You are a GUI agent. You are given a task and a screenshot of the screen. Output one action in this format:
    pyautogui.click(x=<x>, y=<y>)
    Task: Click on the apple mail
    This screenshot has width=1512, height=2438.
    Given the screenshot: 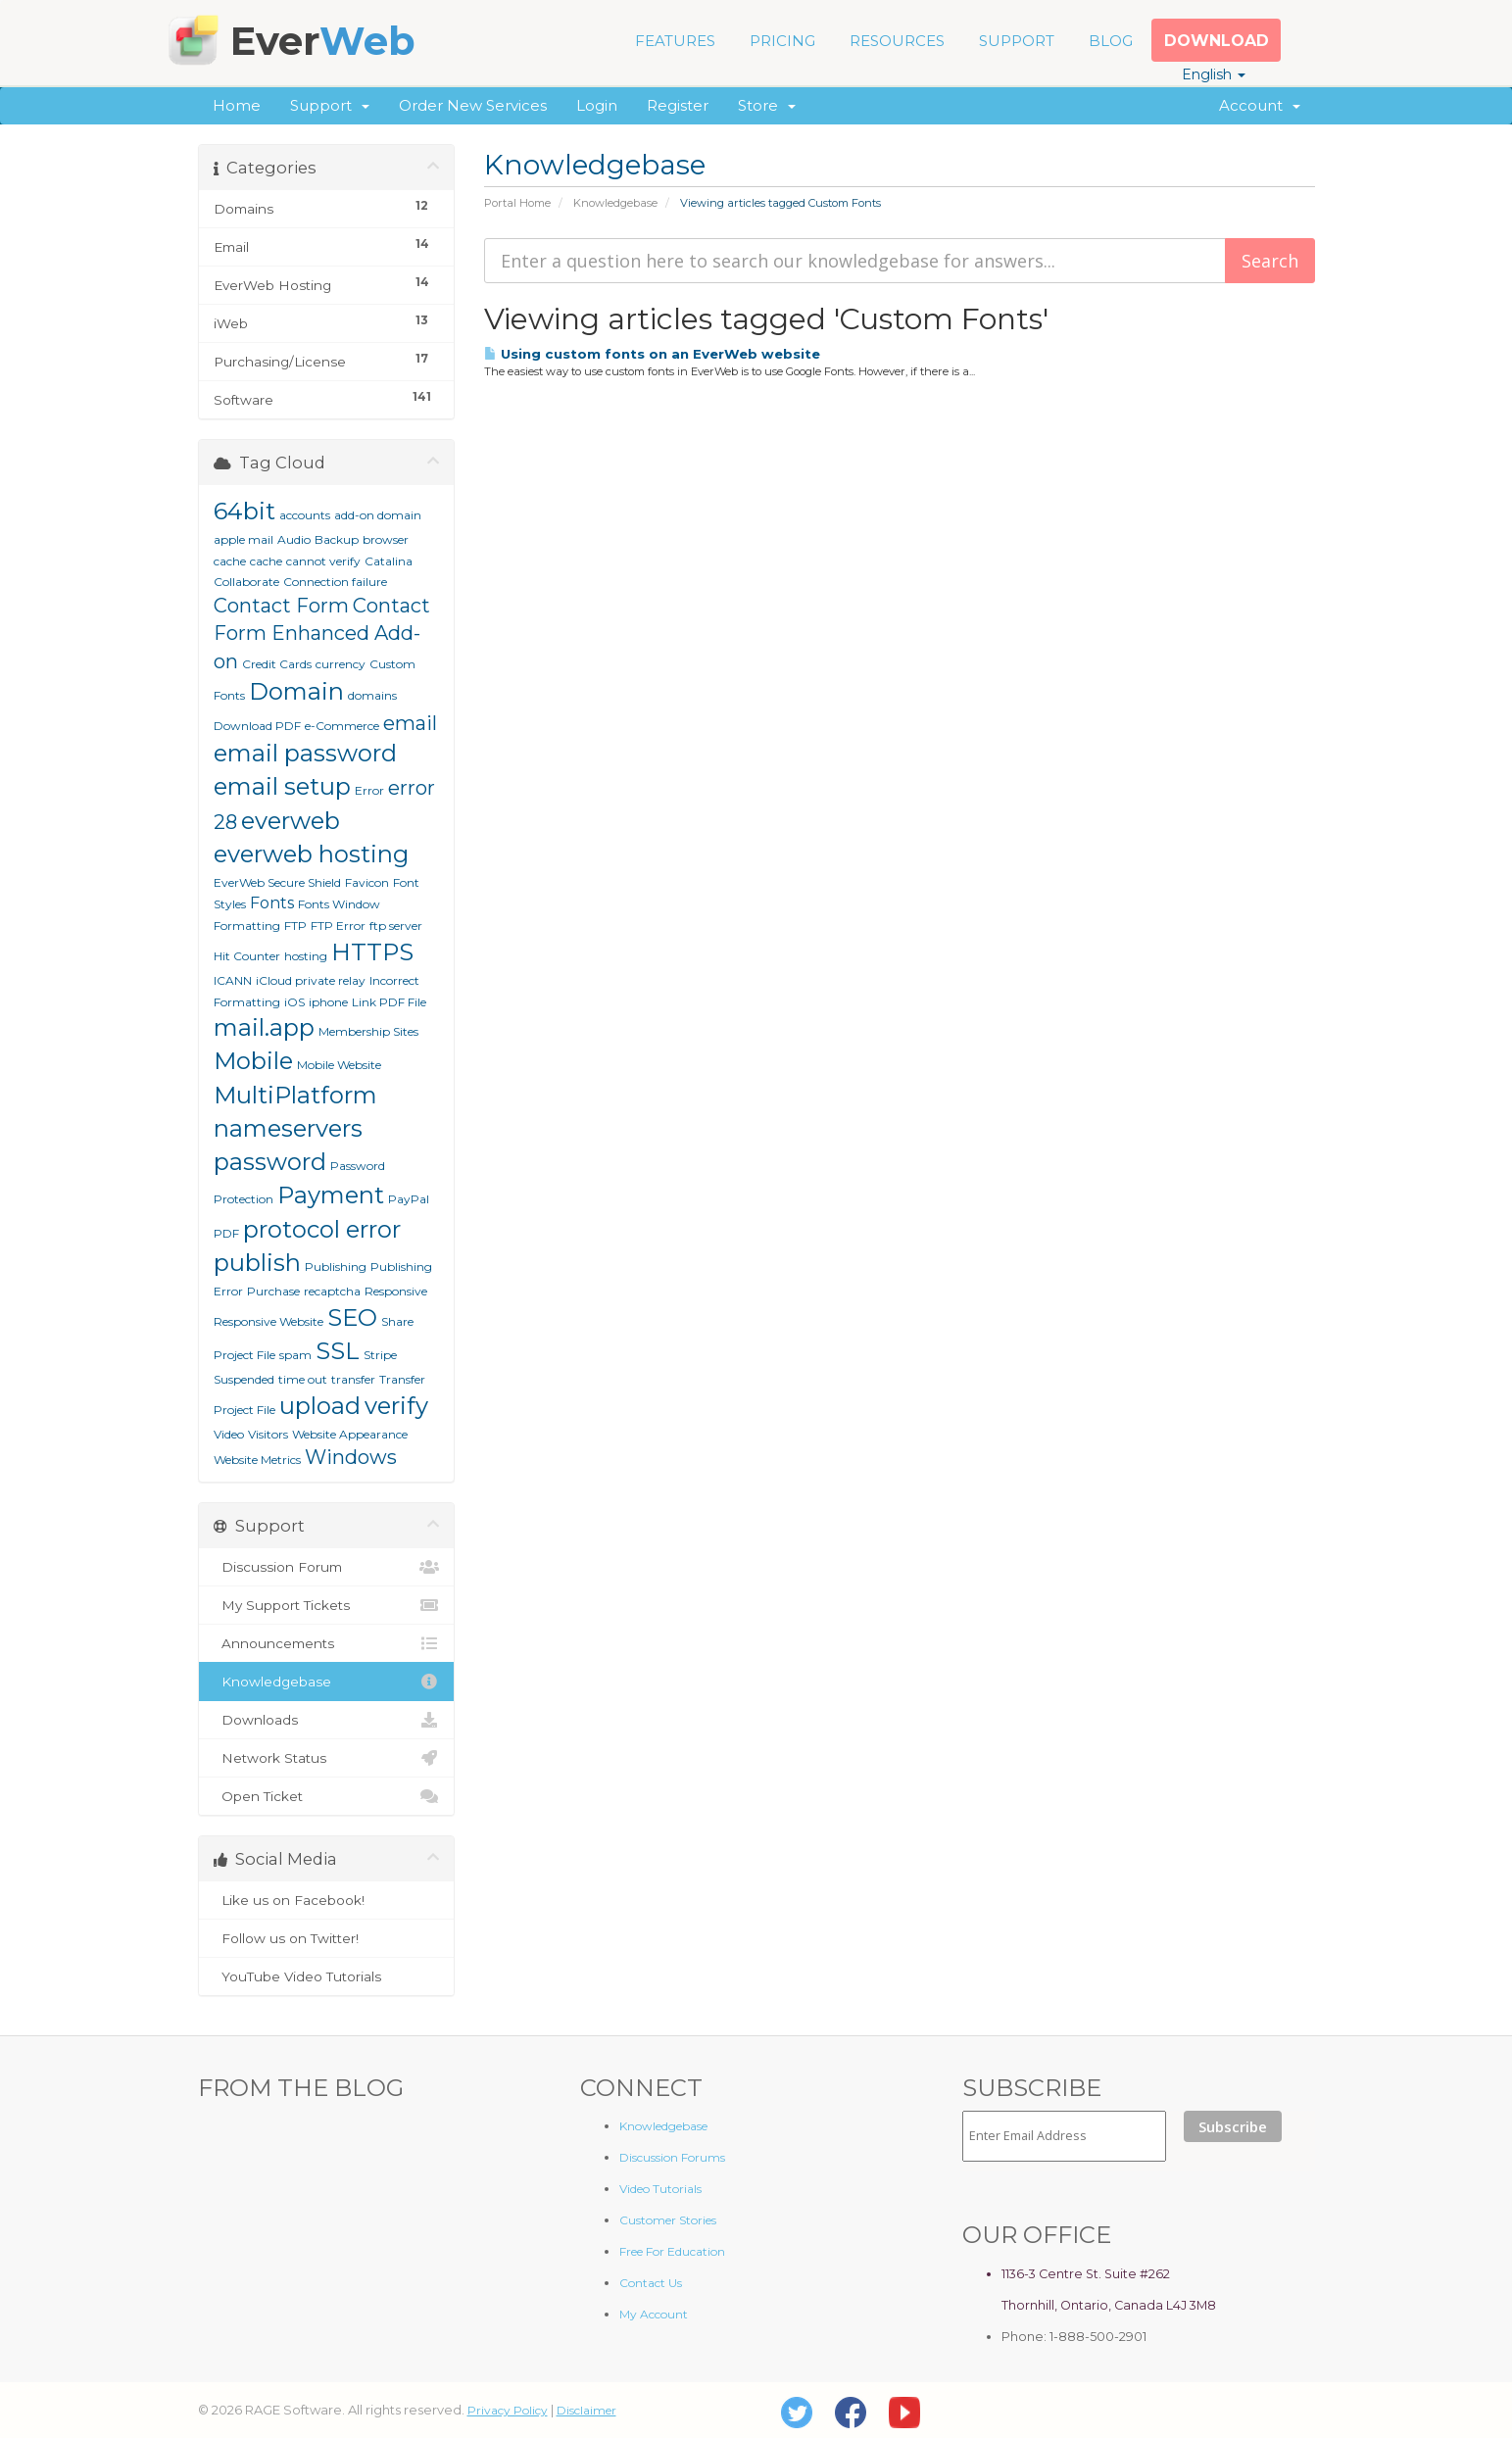 What is the action you would take?
    pyautogui.click(x=243, y=539)
    